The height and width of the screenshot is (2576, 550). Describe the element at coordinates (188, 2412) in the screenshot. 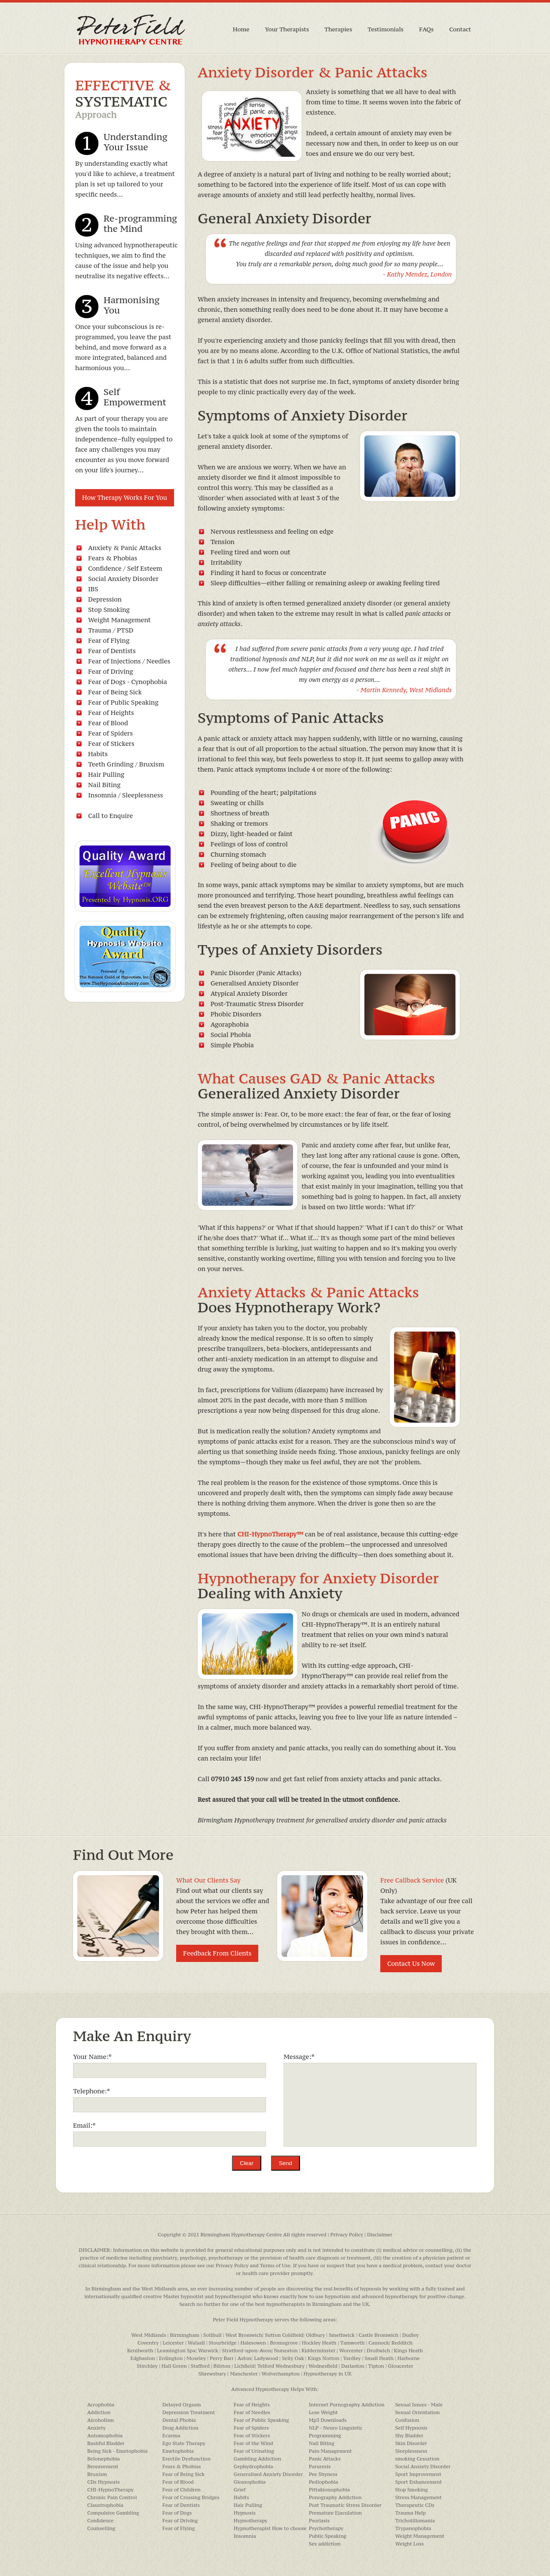

I see `Depression Treatment` at that location.